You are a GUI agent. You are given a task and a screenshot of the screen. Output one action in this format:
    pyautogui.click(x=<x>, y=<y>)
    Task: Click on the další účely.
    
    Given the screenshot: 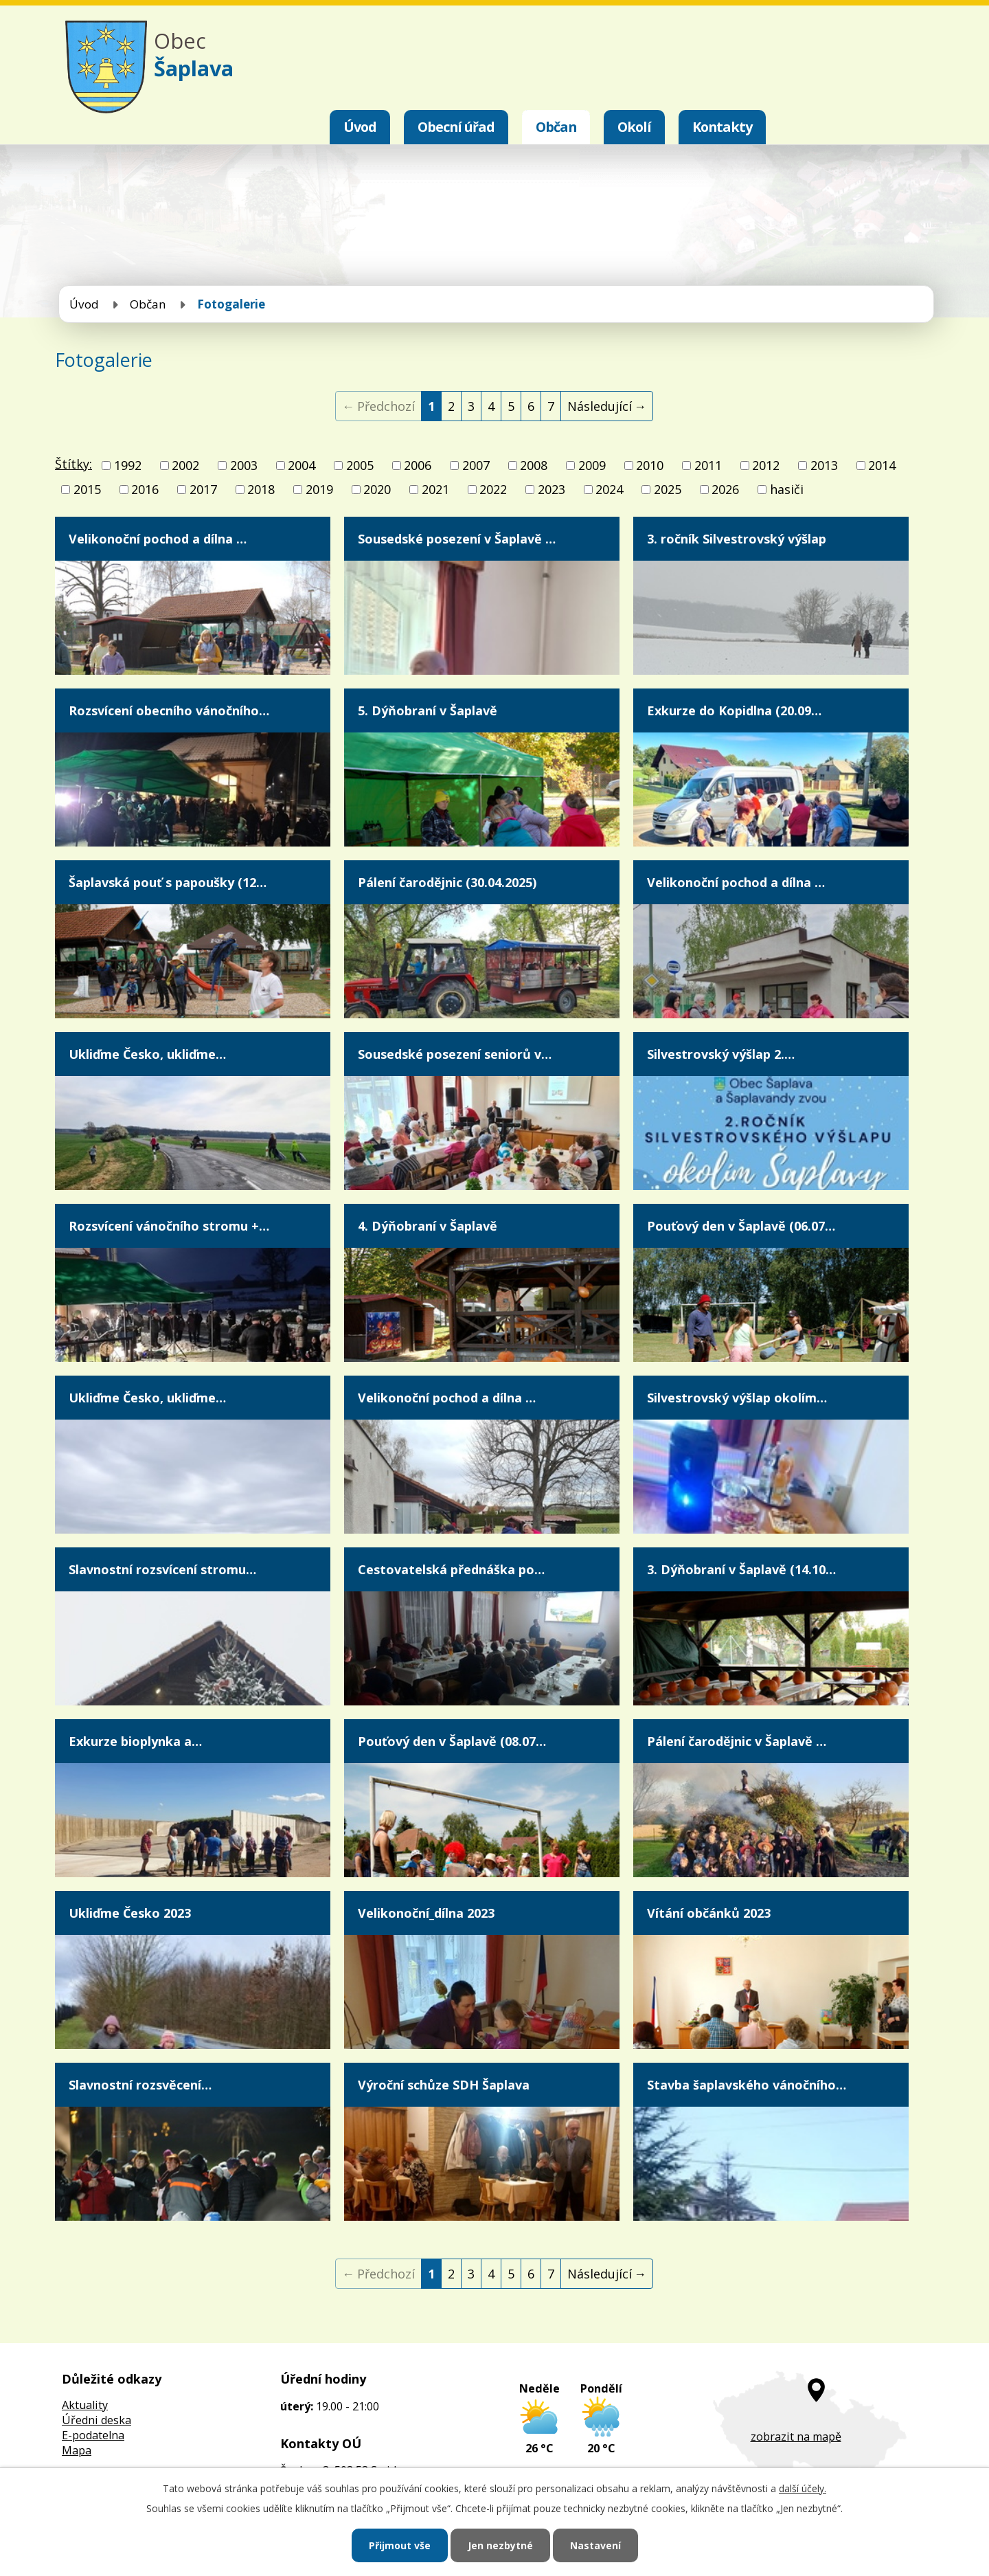 What is the action you would take?
    pyautogui.click(x=802, y=2488)
    